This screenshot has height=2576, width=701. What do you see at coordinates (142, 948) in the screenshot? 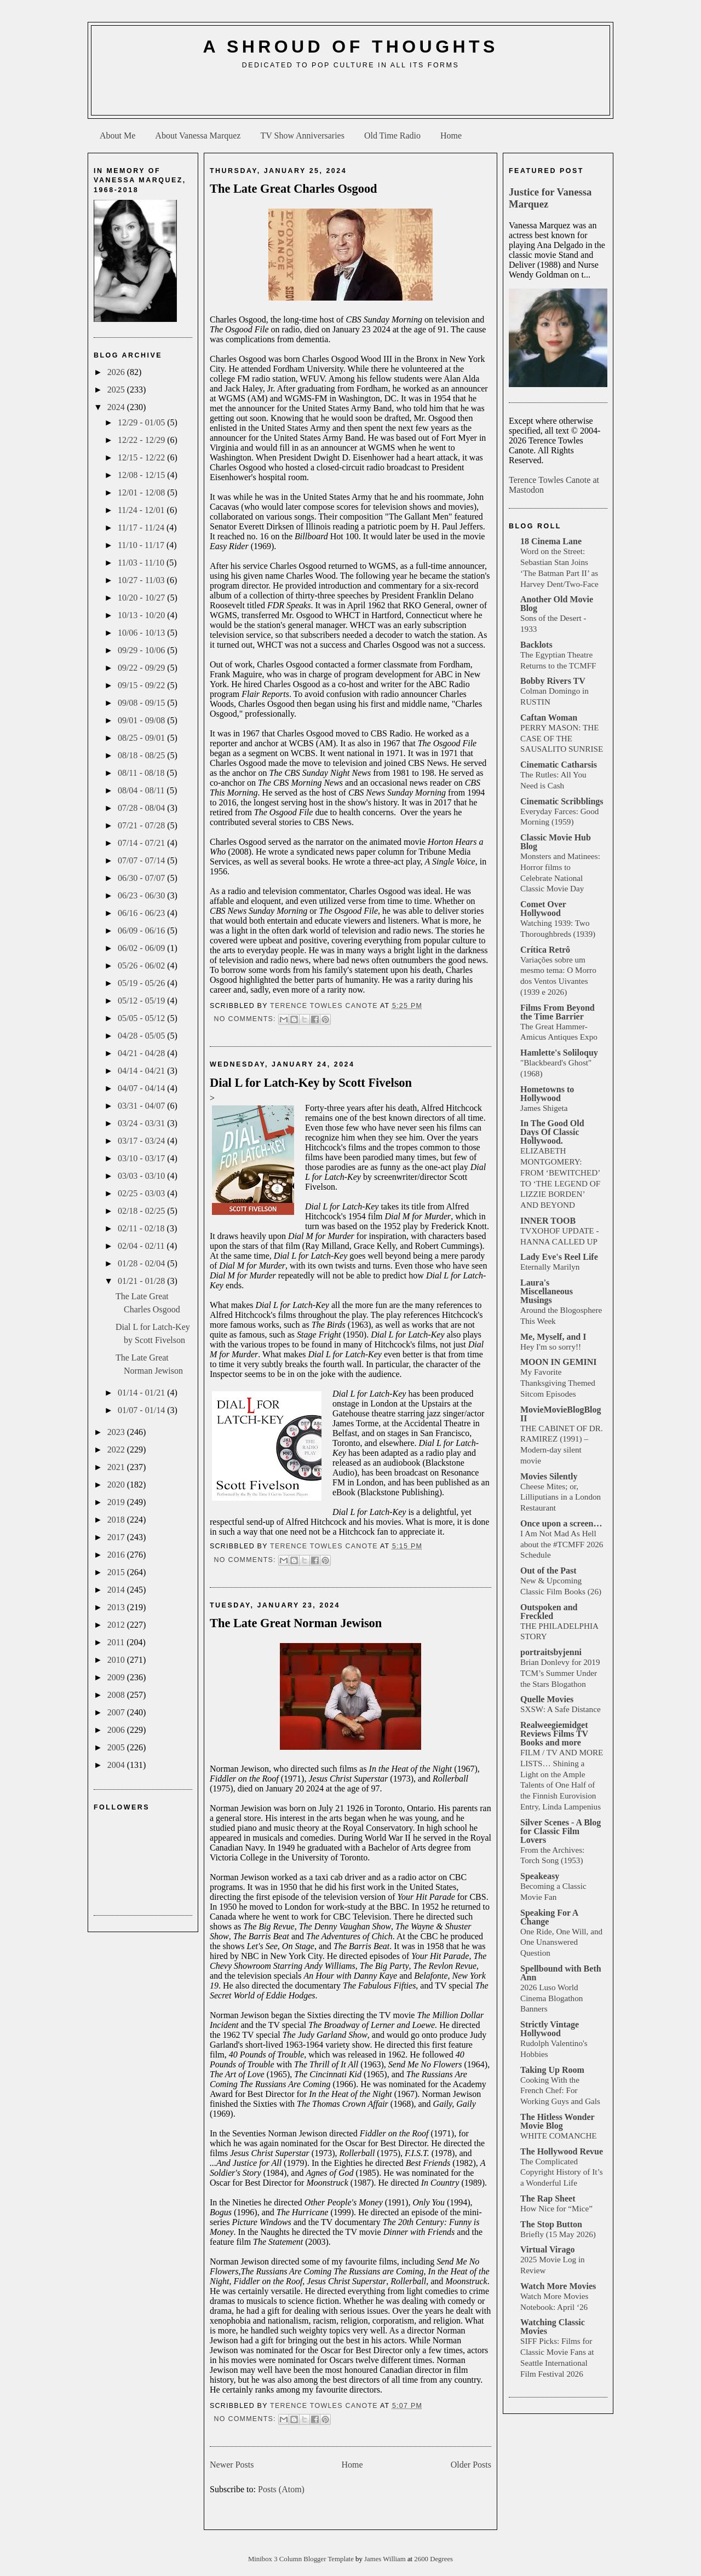
I see `06/02 - 06/09` at bounding box center [142, 948].